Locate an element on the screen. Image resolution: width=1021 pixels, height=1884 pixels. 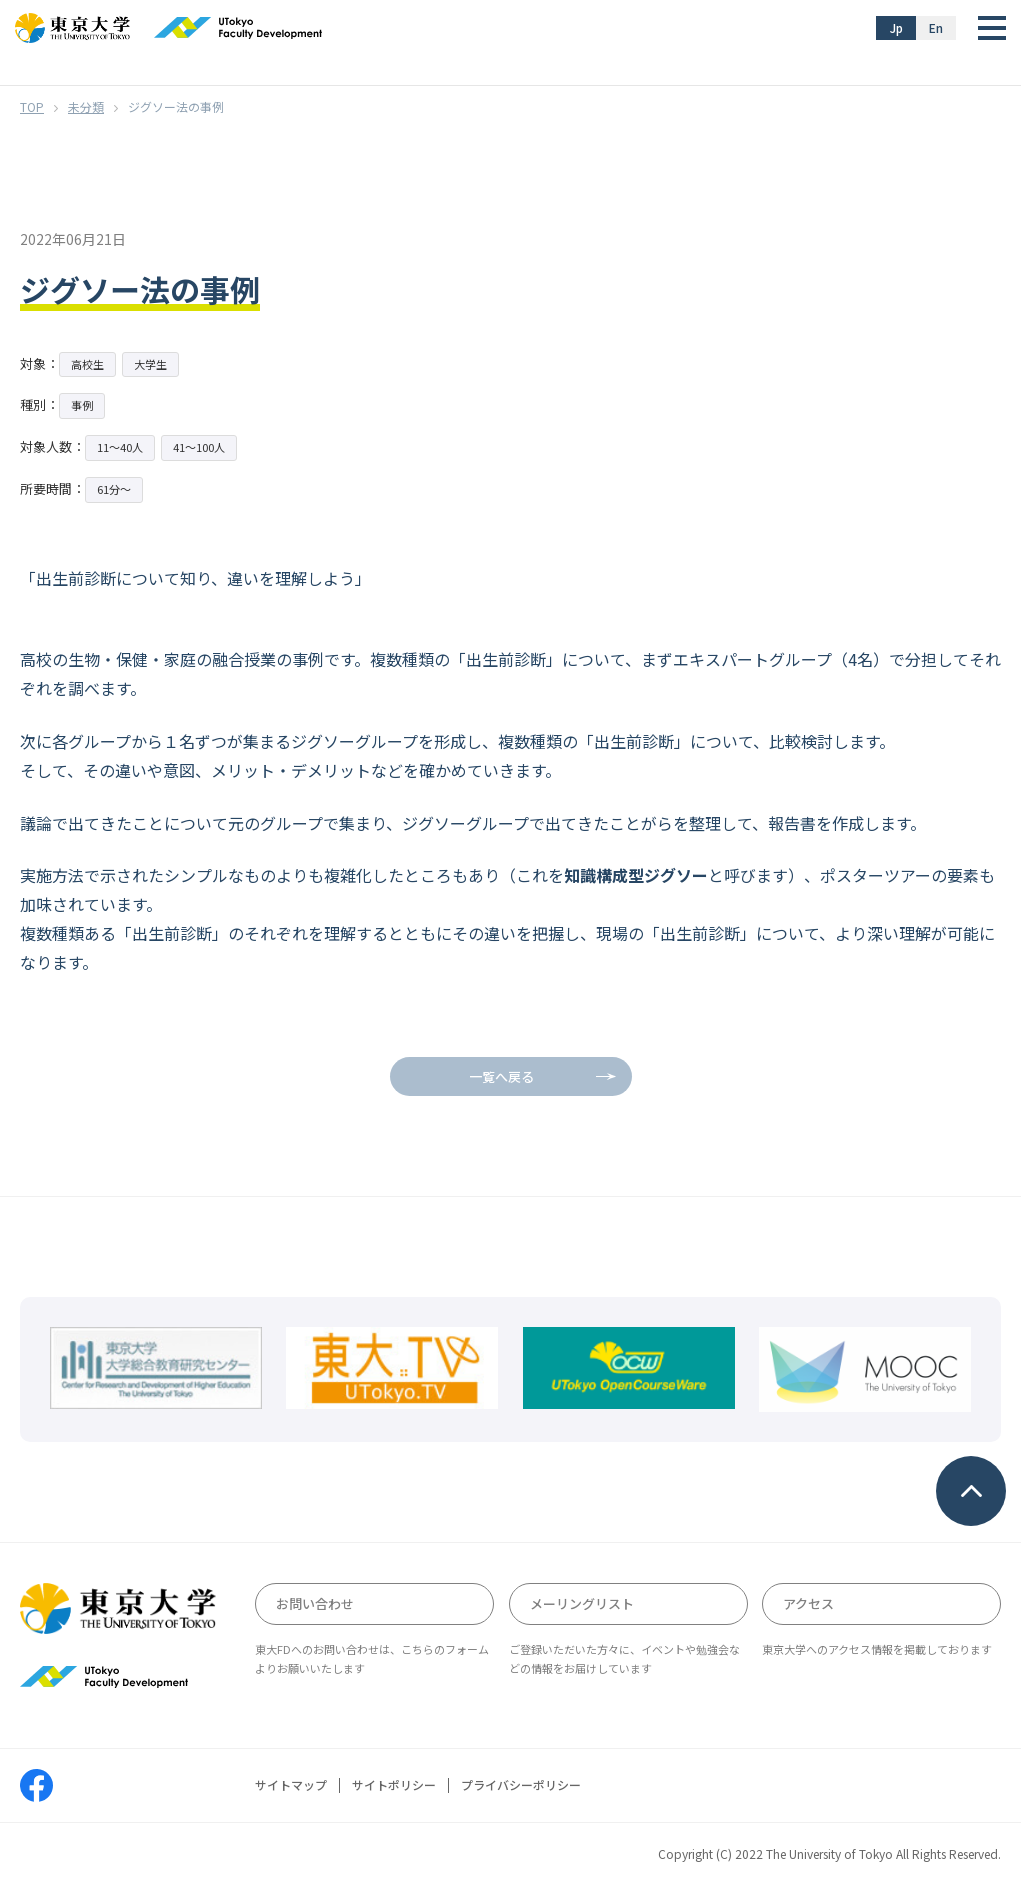
41〜100人 is located at coordinates (199, 447).